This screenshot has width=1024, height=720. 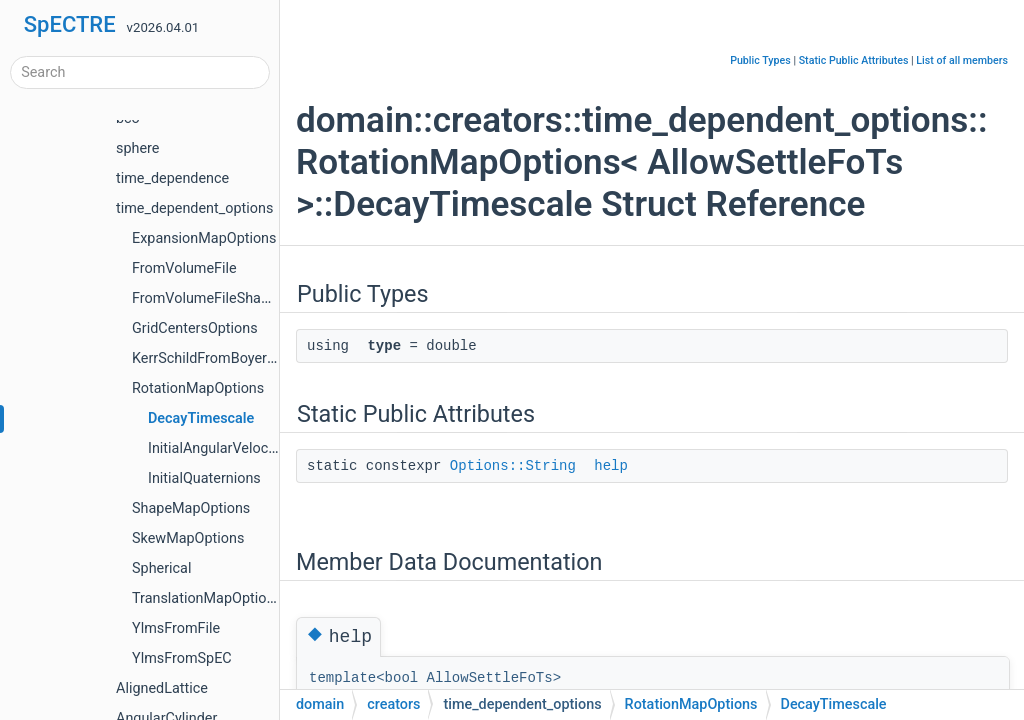 What do you see at coordinates (204, 238) in the screenshot?
I see `ExpansionMapOptions` at bounding box center [204, 238].